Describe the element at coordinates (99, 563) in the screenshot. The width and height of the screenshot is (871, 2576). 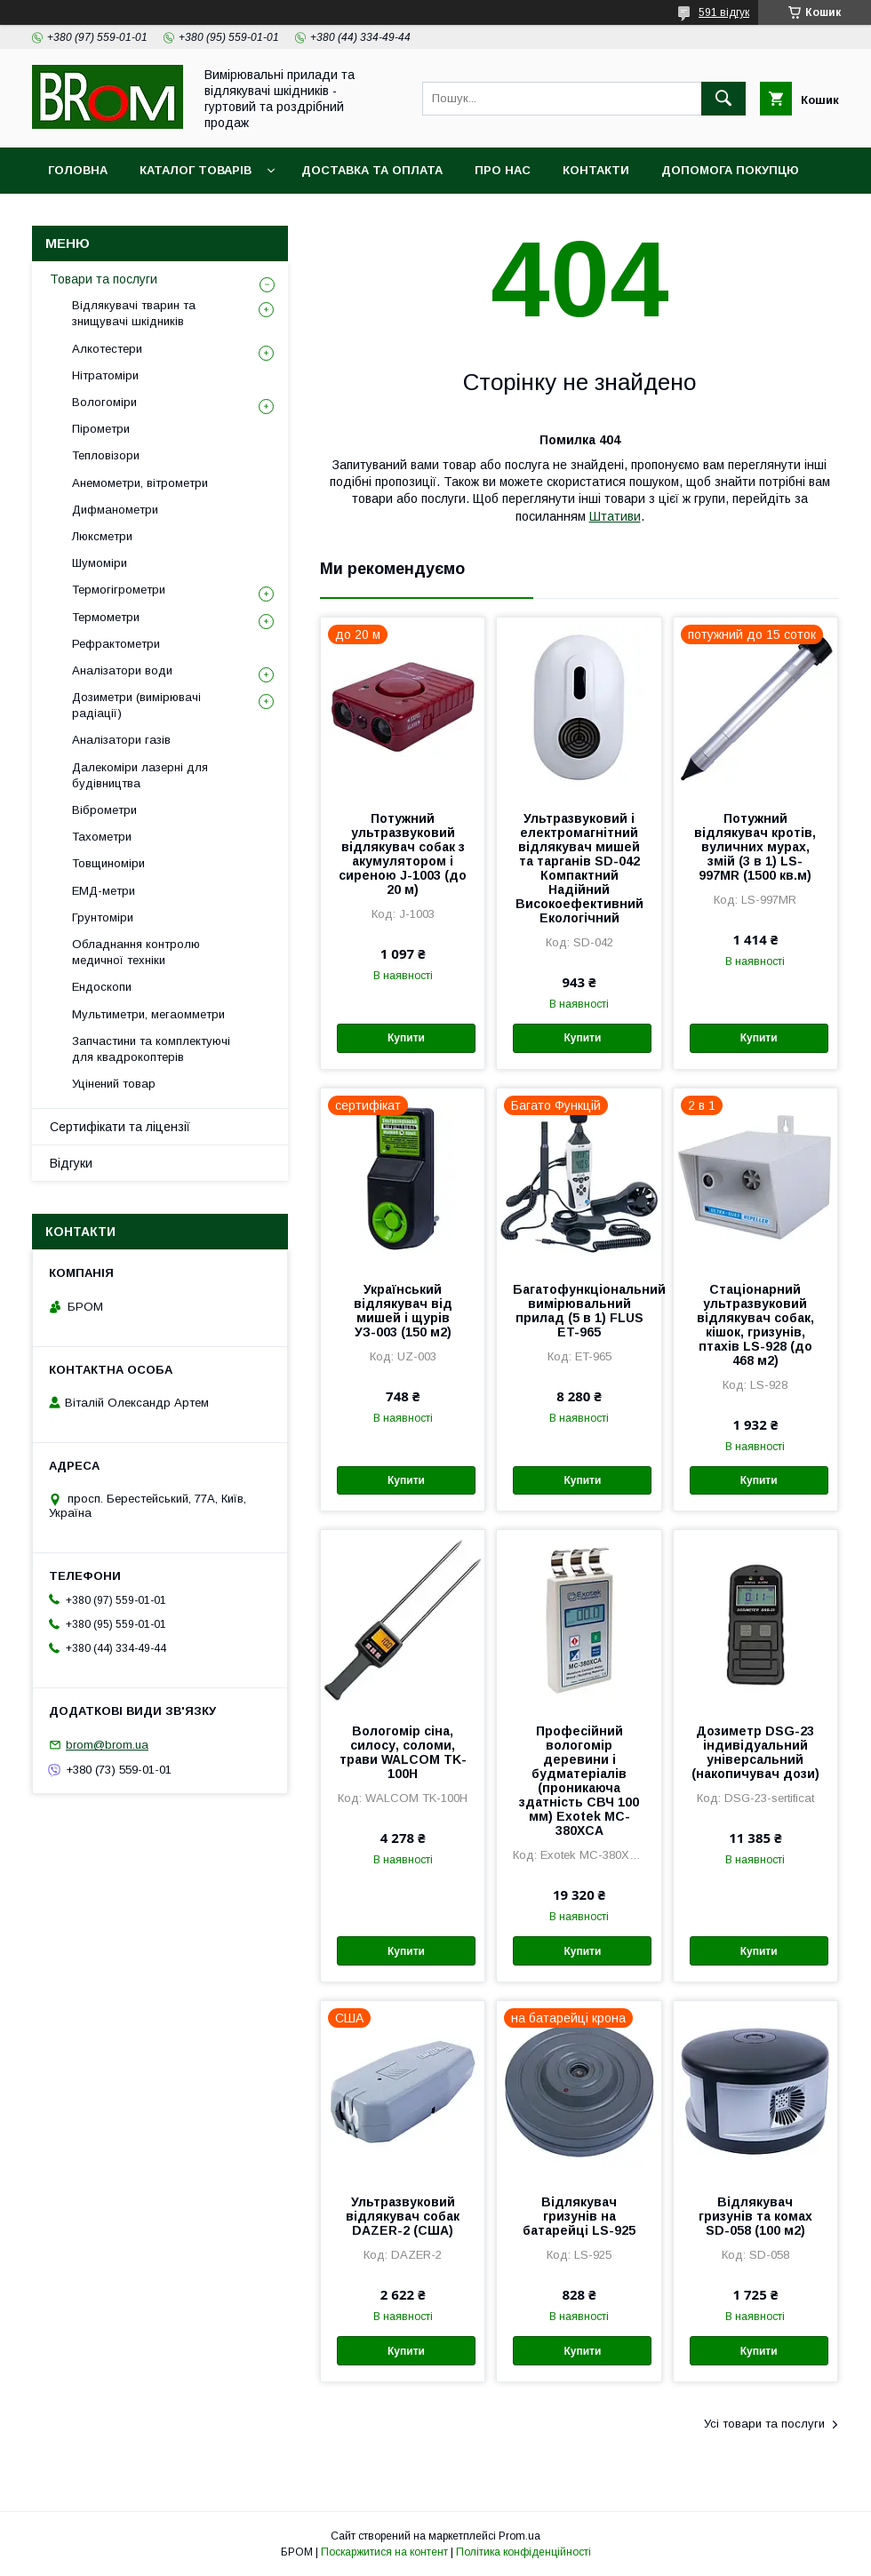
I see `Шумоміри` at that location.